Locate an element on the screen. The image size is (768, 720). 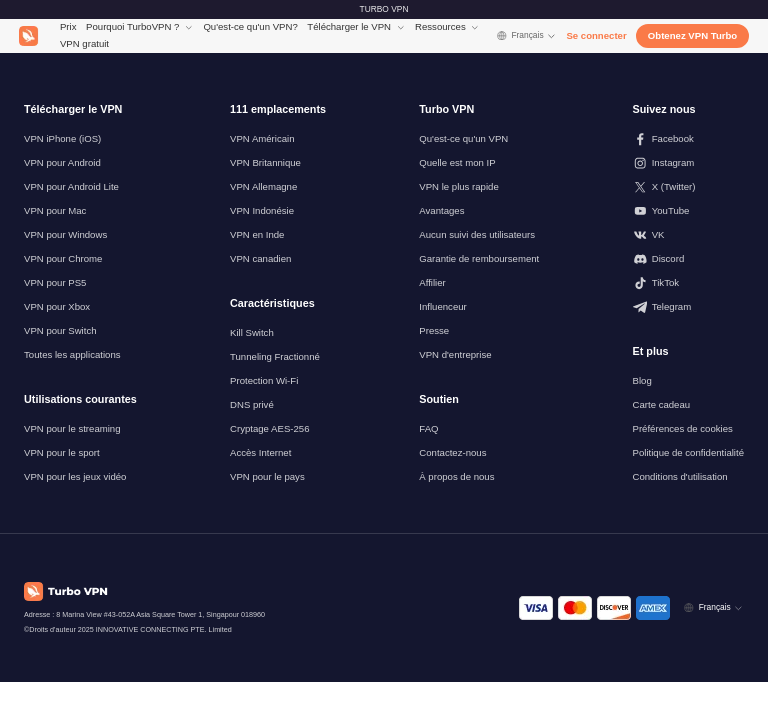
[Suivez-nous sur X (Twitter)] is located at coordinates (688, 187).